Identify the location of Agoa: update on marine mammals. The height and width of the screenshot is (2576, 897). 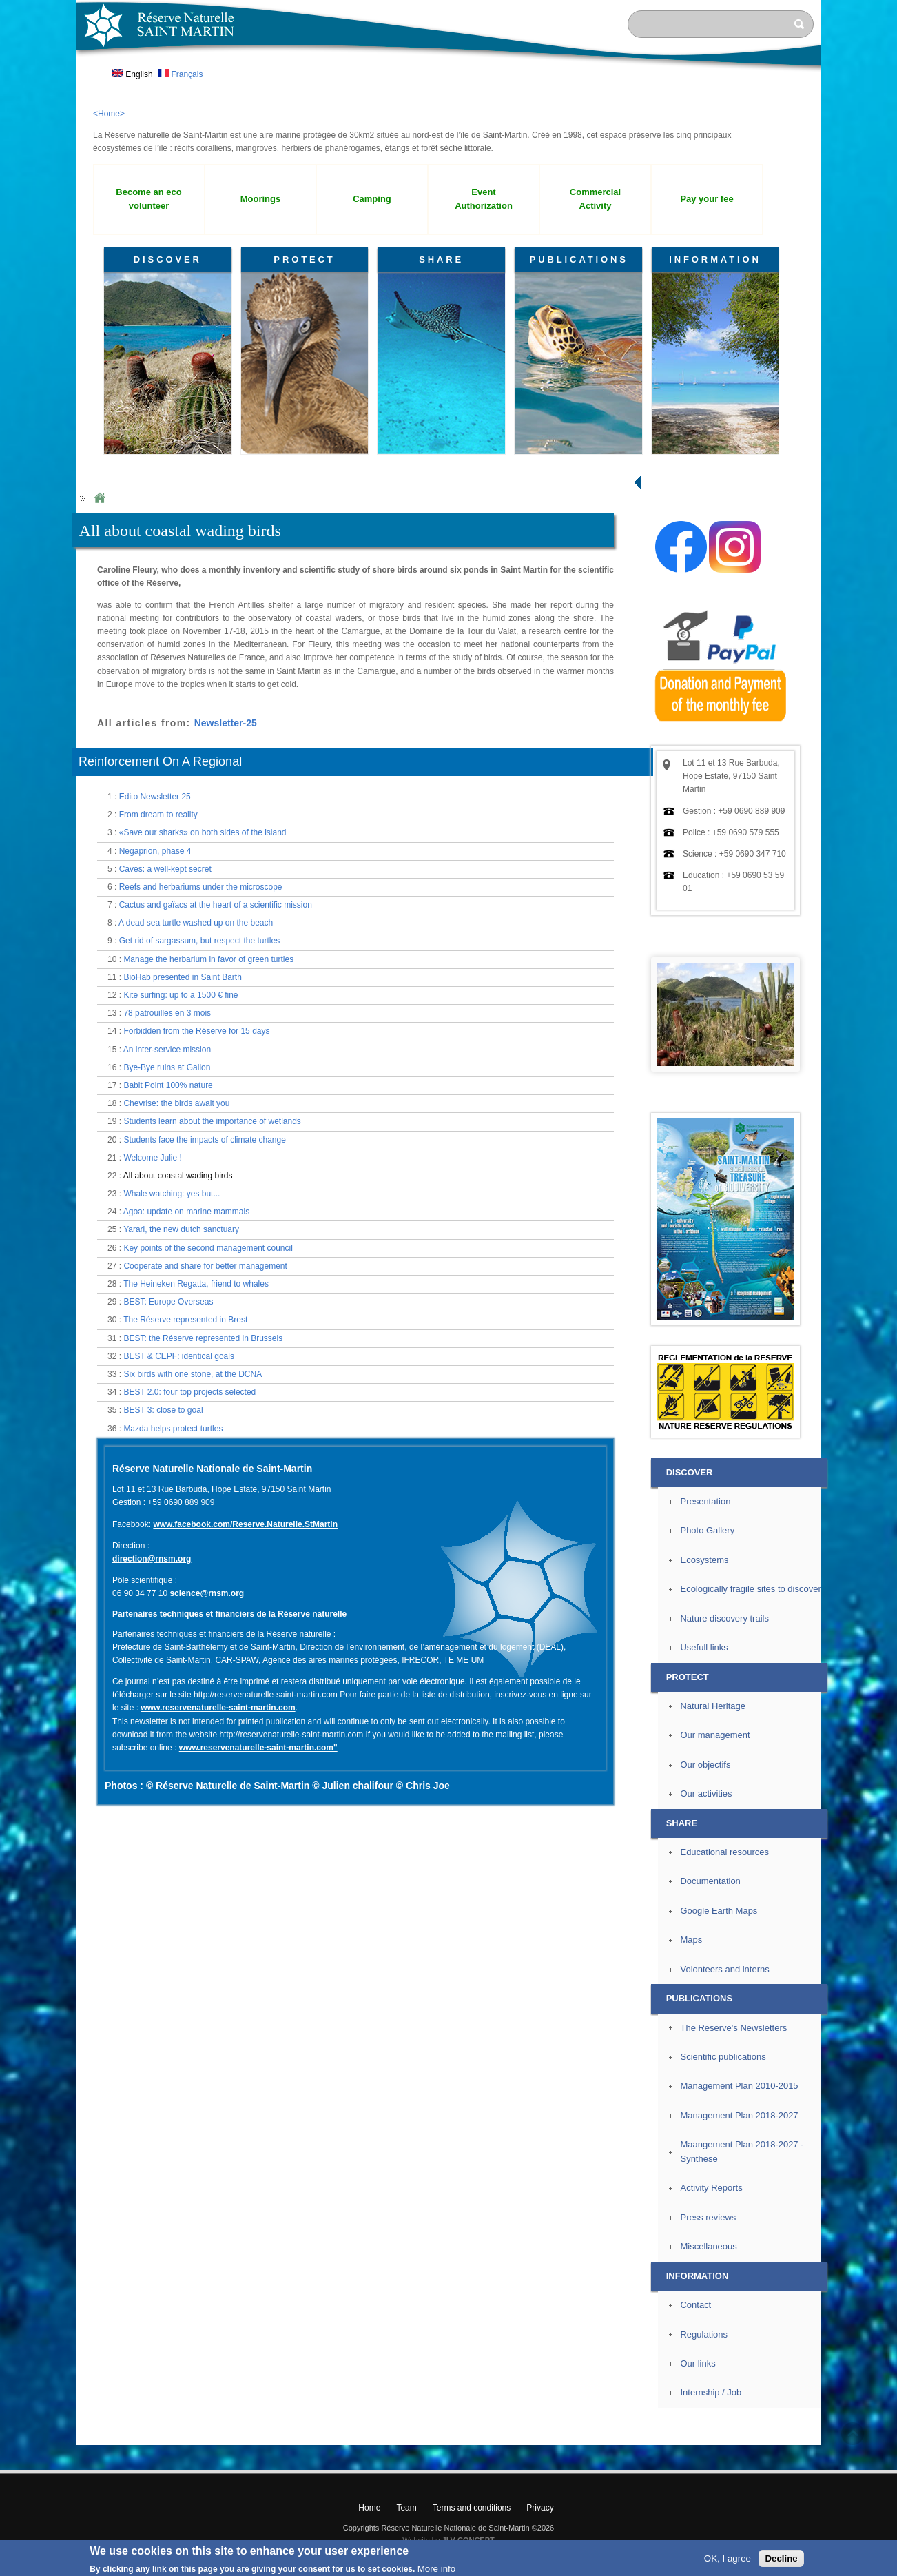
(186, 1211).